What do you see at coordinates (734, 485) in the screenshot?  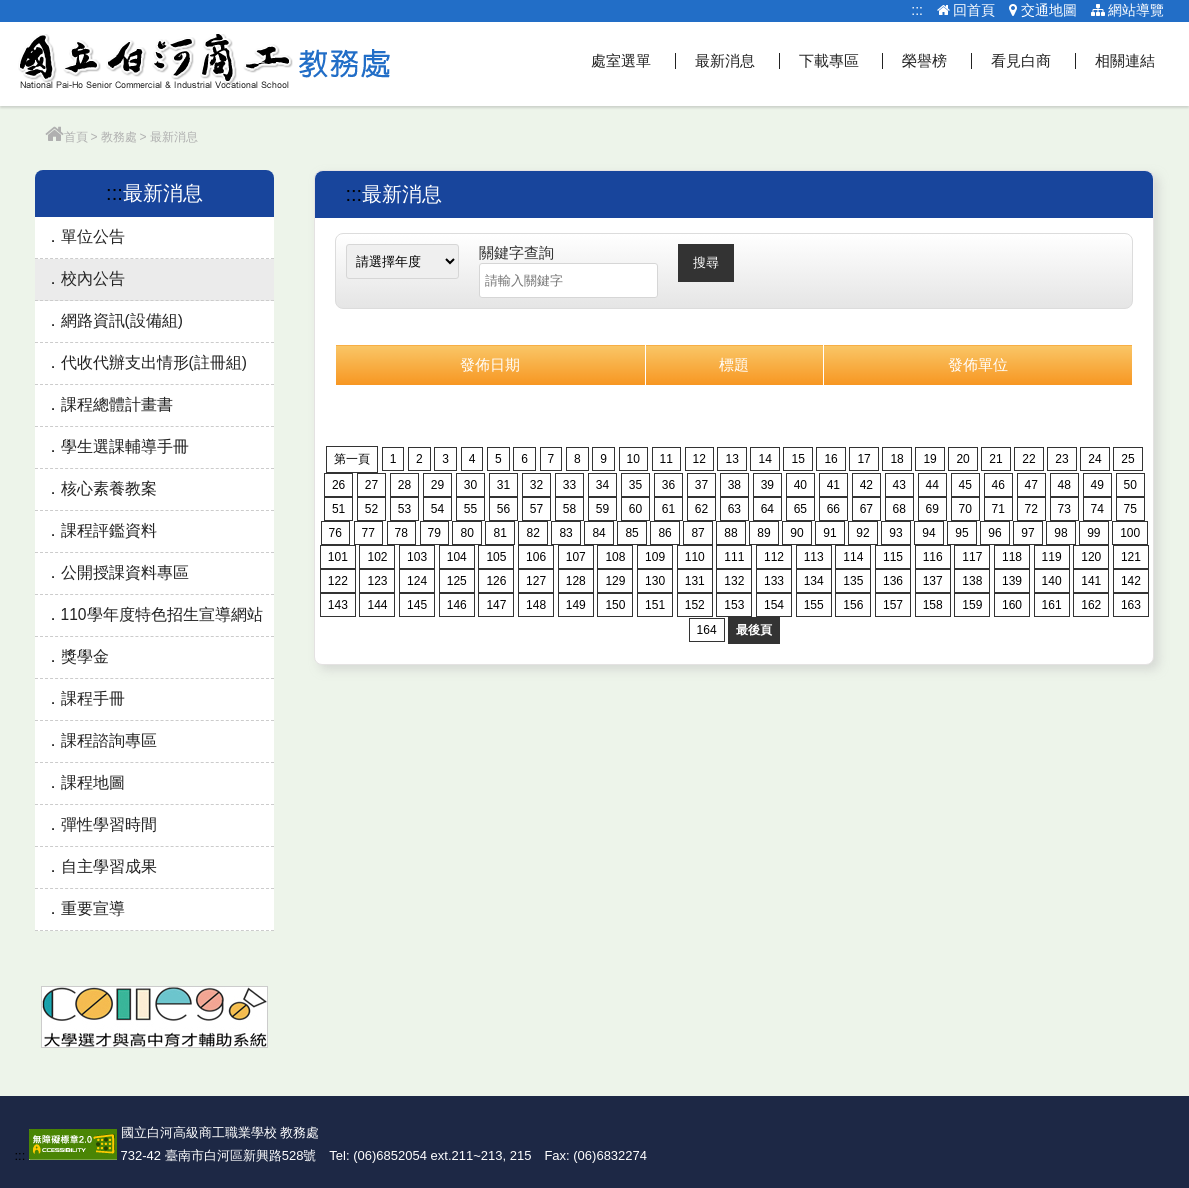 I see `38` at bounding box center [734, 485].